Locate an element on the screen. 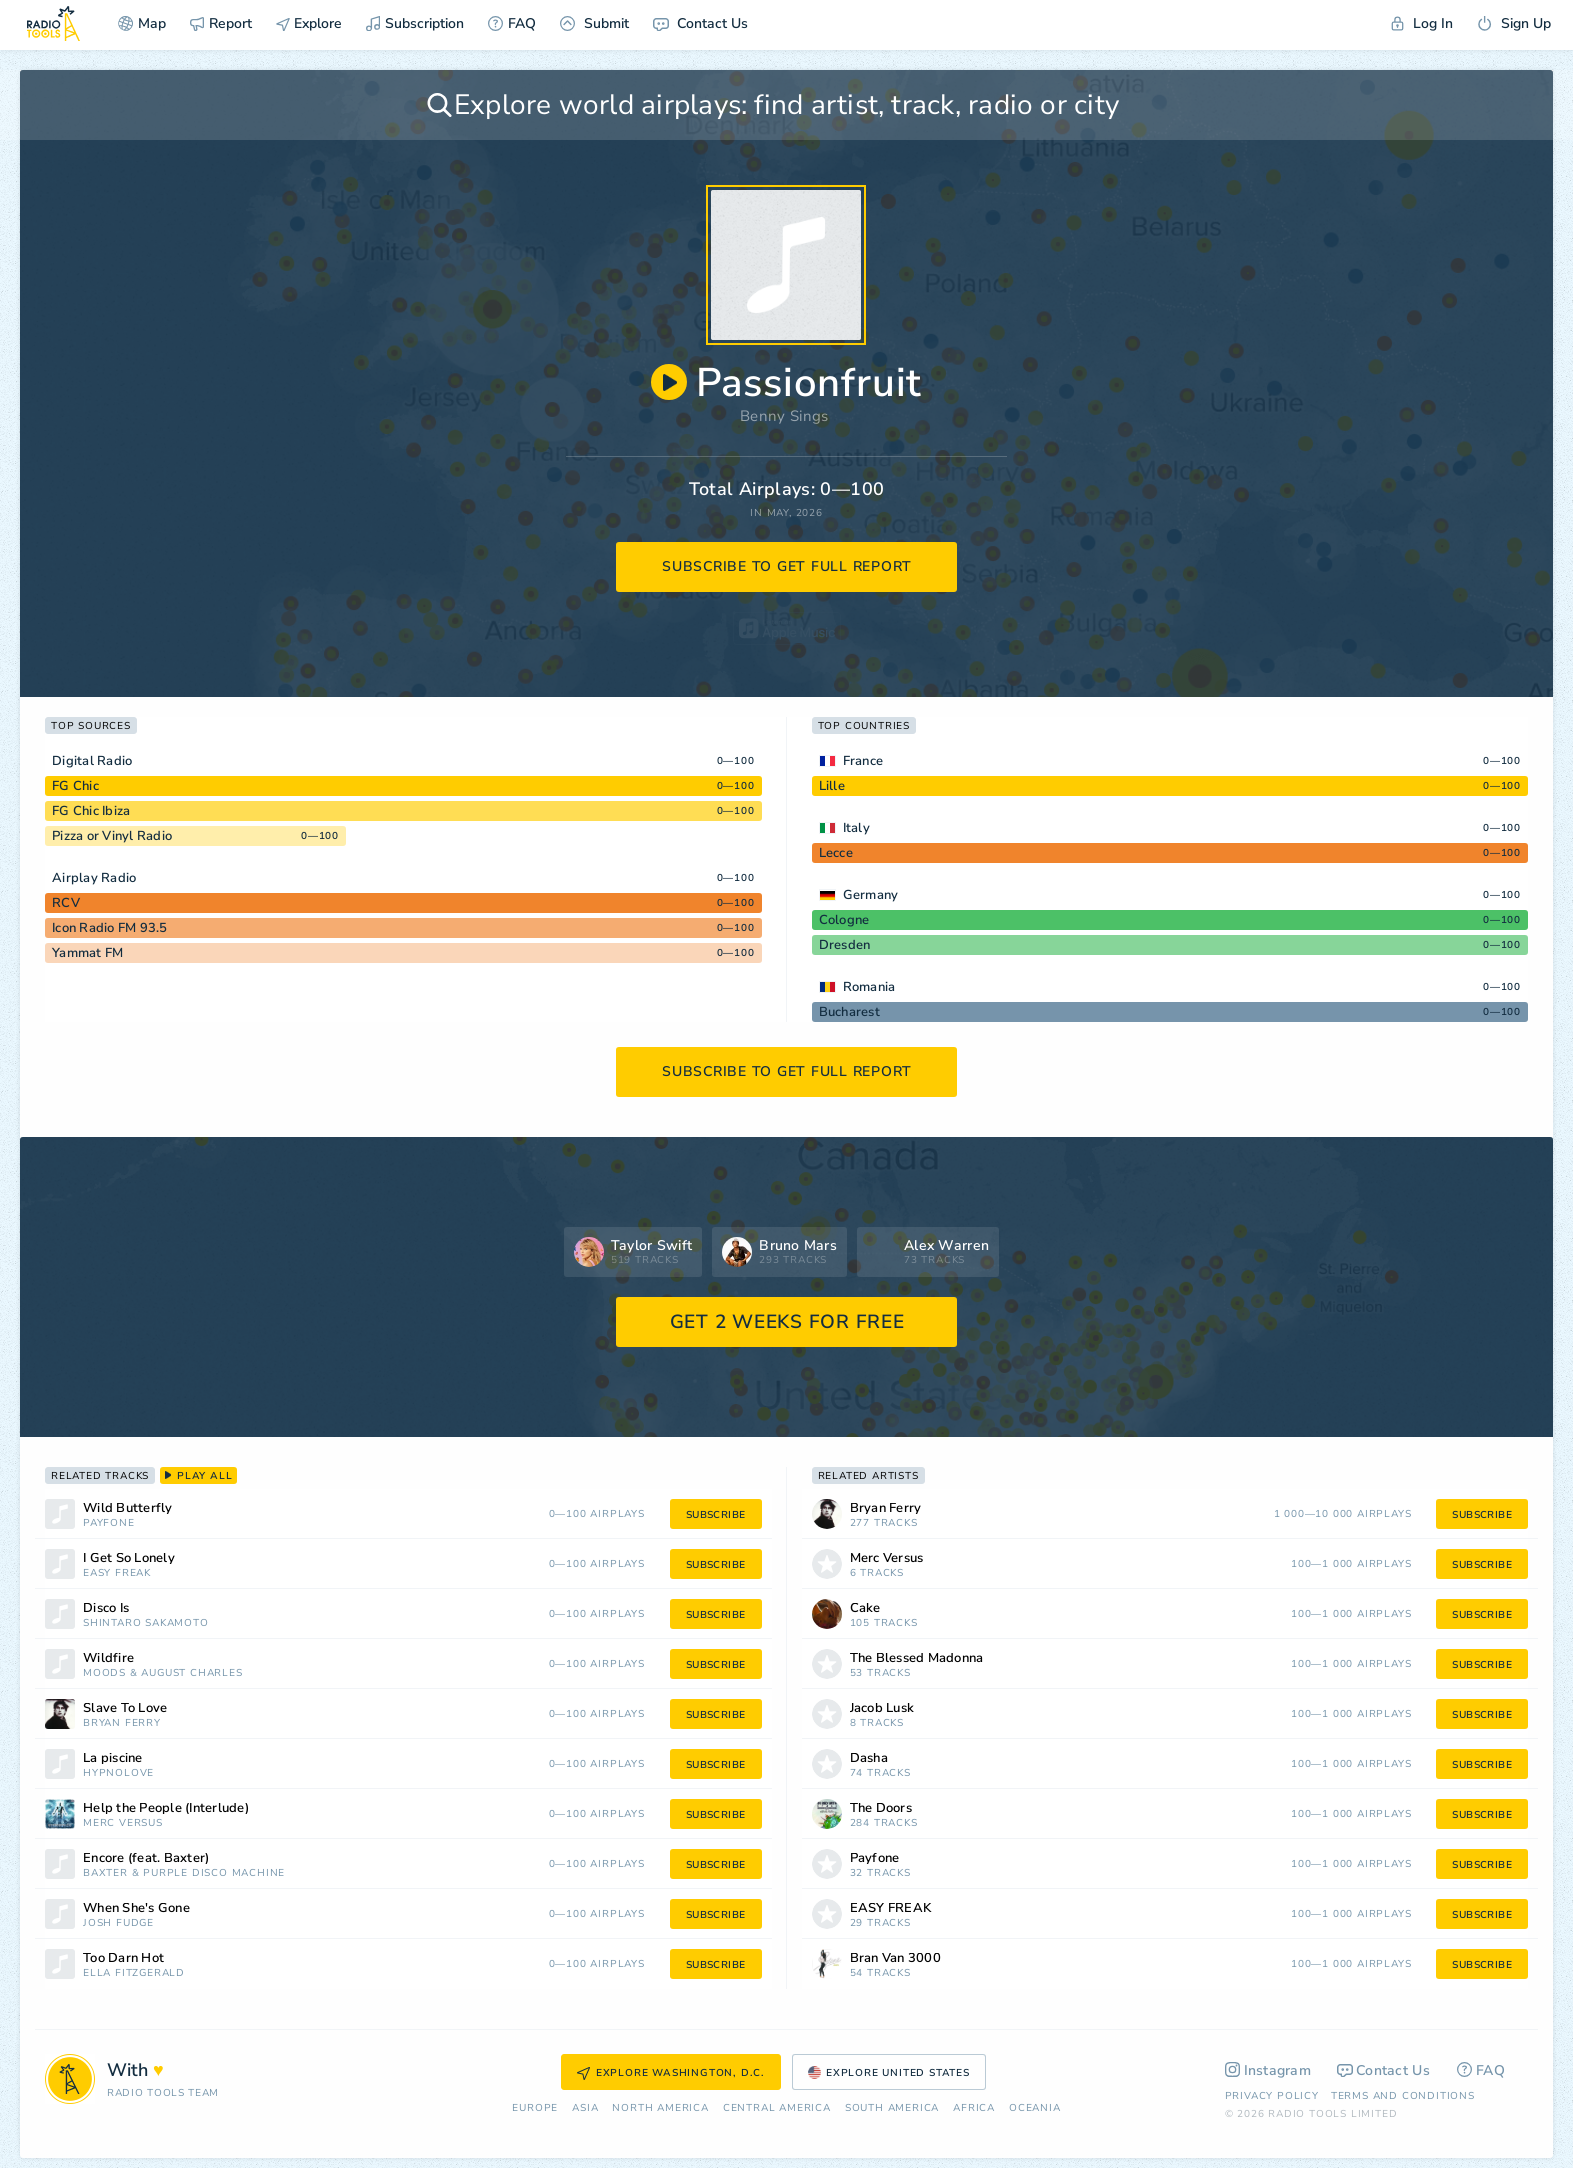 This screenshot has width=1573, height=2168. Encore (feat. Baxter) is located at coordinates (146, 1858).